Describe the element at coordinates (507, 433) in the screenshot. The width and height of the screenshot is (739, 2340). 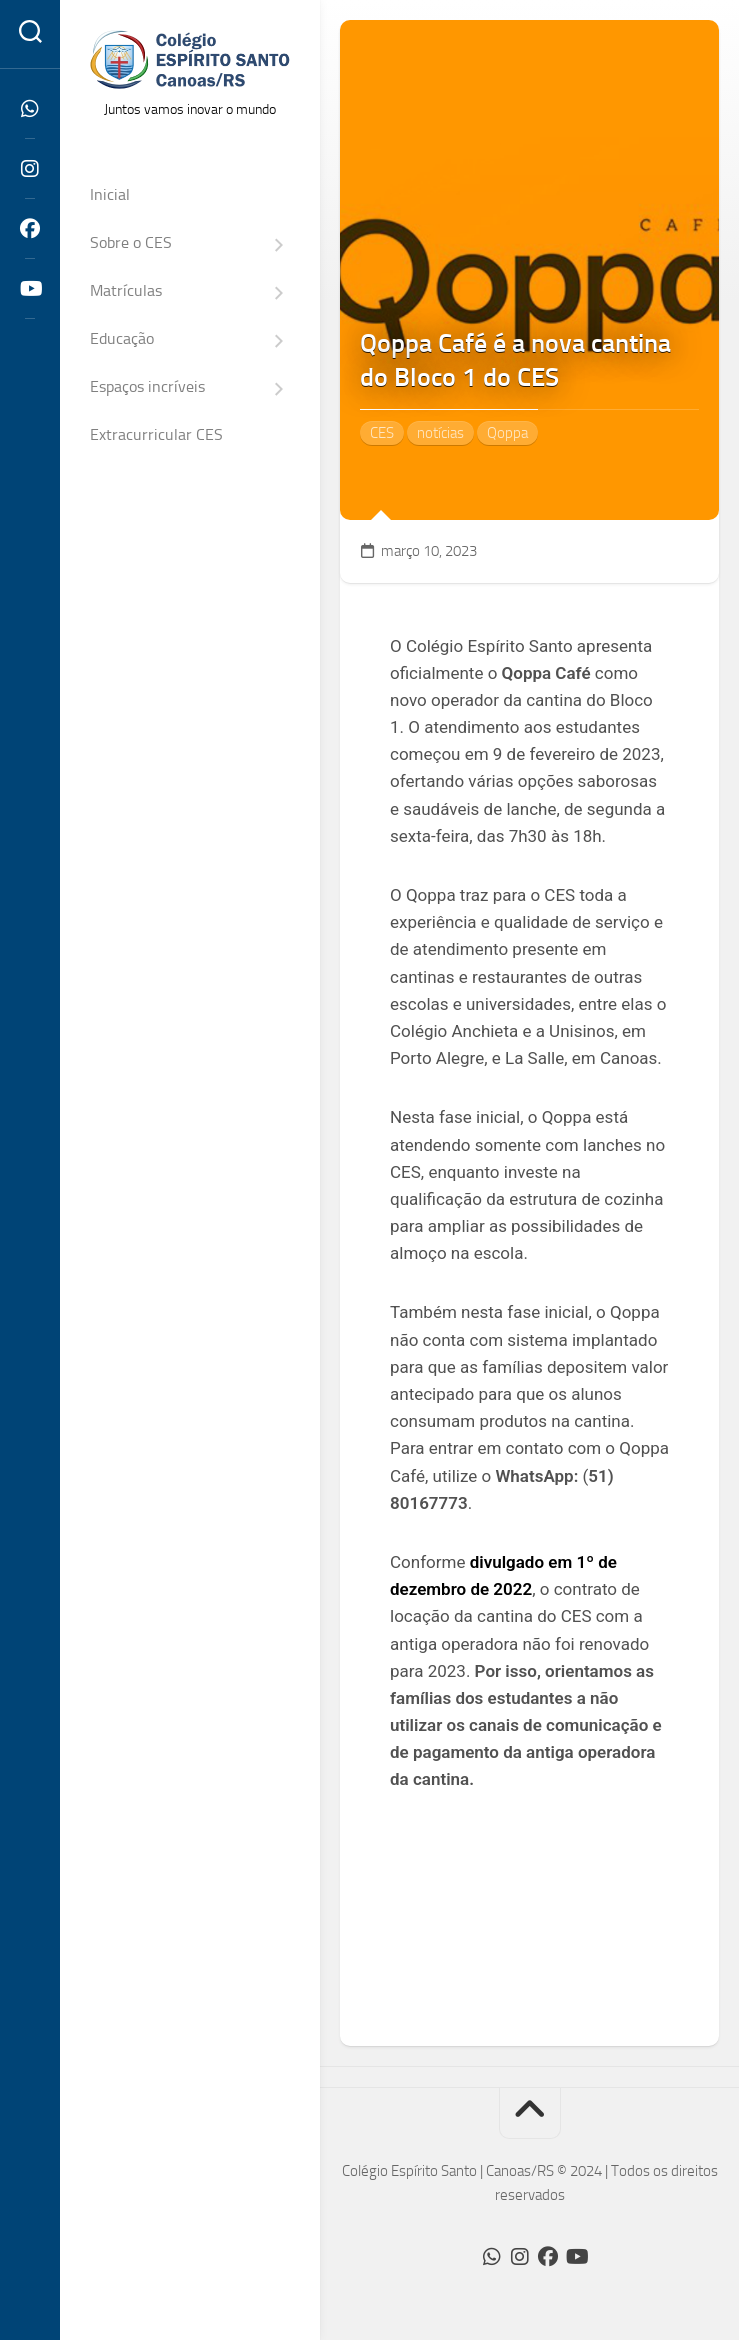
I see `Qoppa` at that location.